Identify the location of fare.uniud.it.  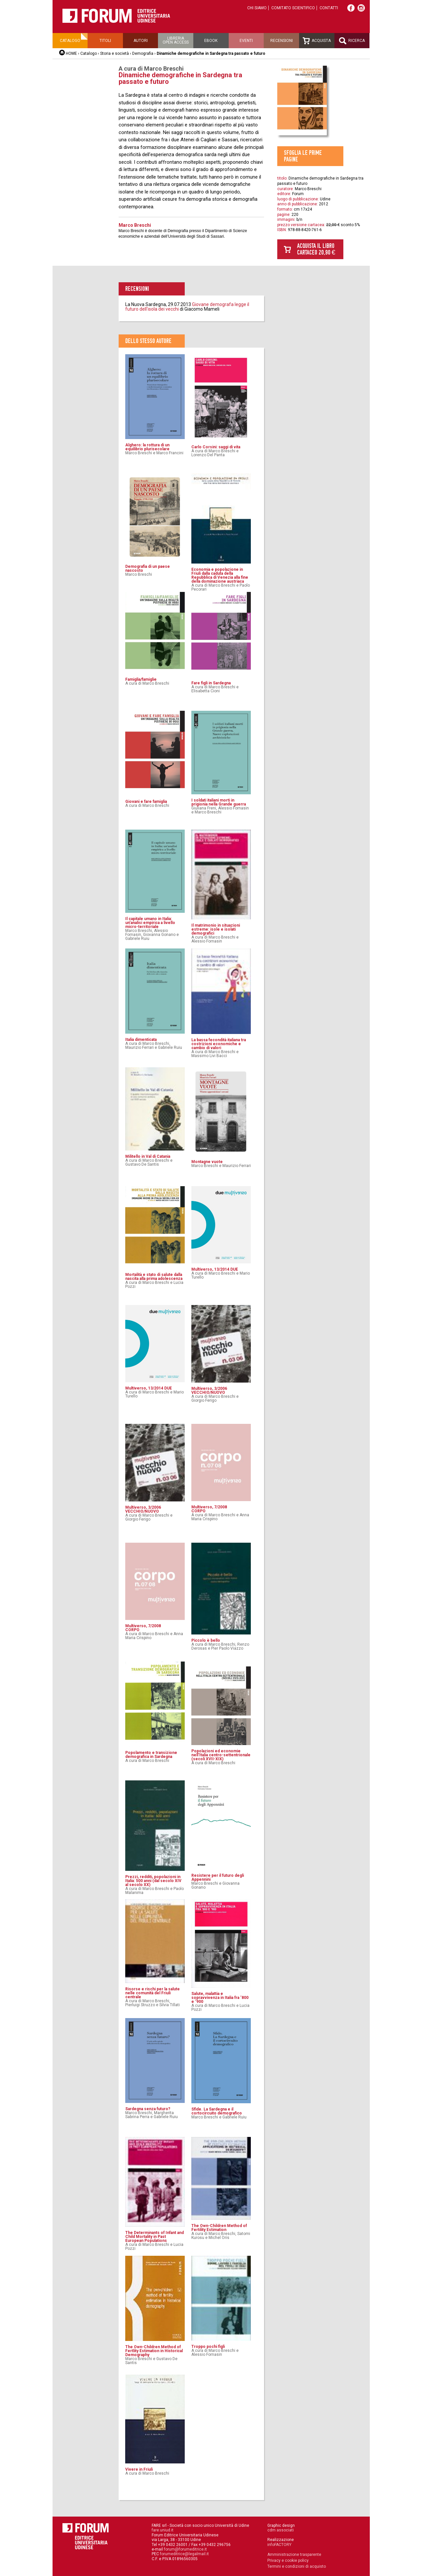
(162, 2530).